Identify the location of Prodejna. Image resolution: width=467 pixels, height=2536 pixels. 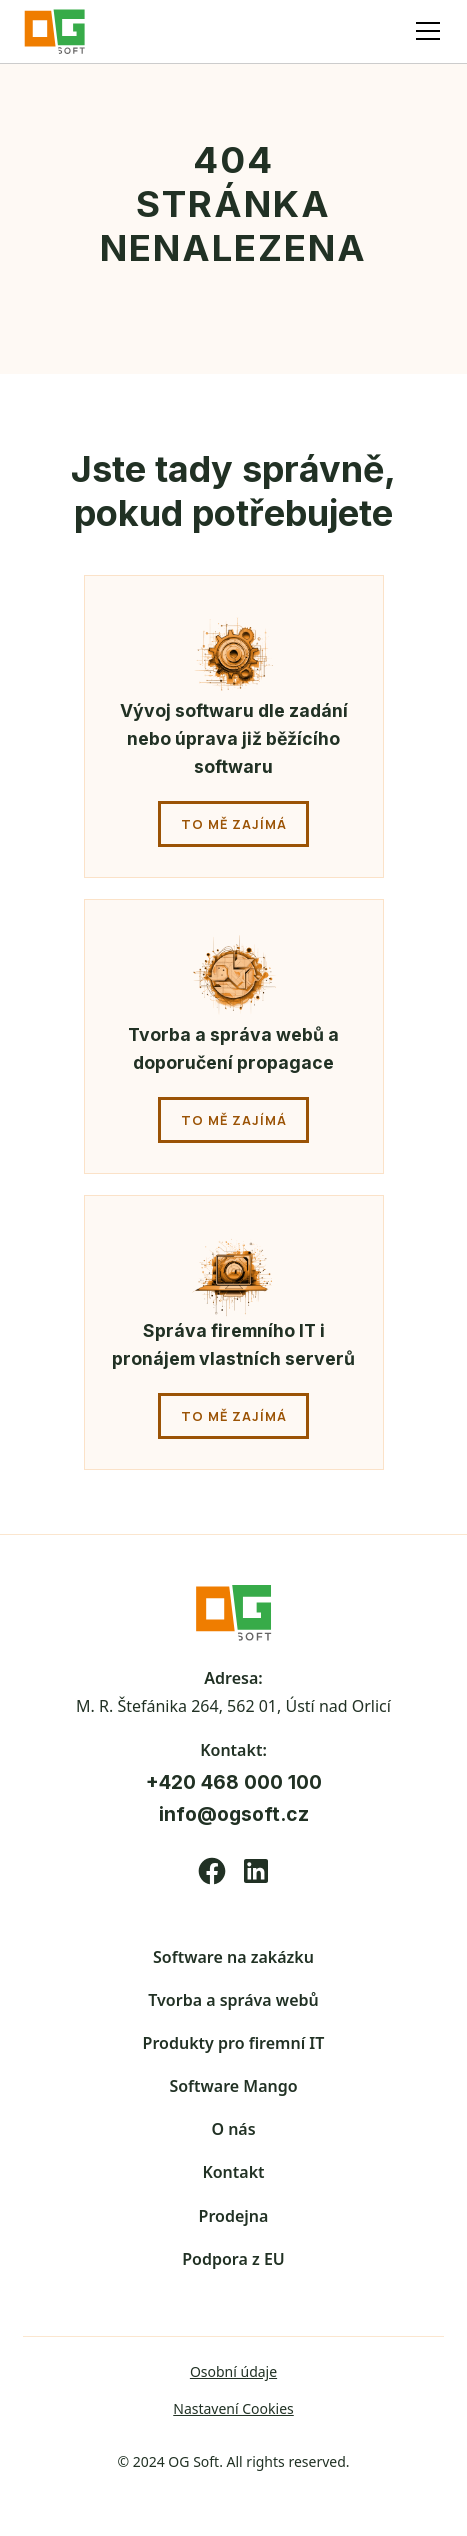
(234, 2216).